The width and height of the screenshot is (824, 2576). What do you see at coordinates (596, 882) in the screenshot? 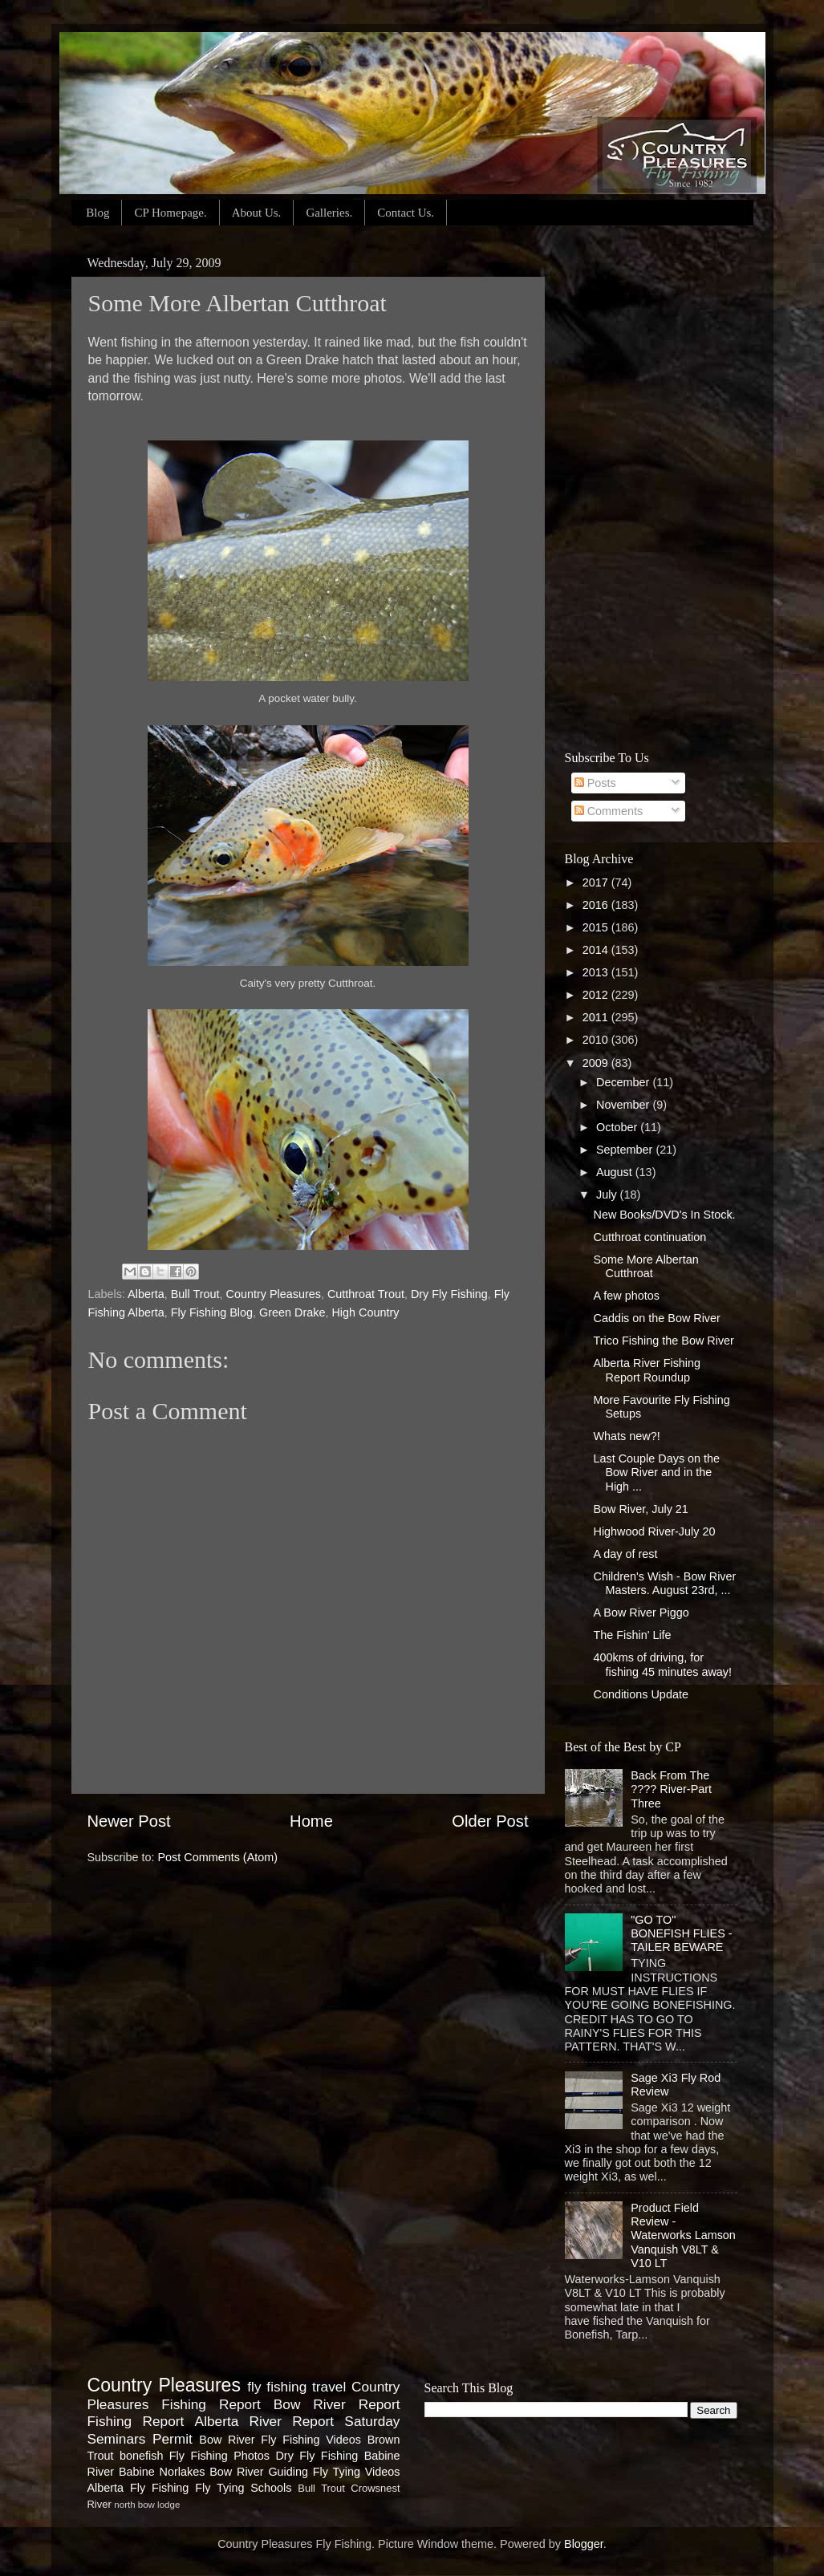
I see `2017` at bounding box center [596, 882].